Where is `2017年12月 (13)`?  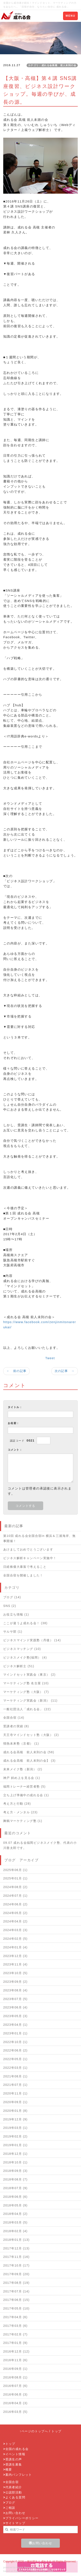
2017年12月 (13) is located at coordinates (16, 2248).